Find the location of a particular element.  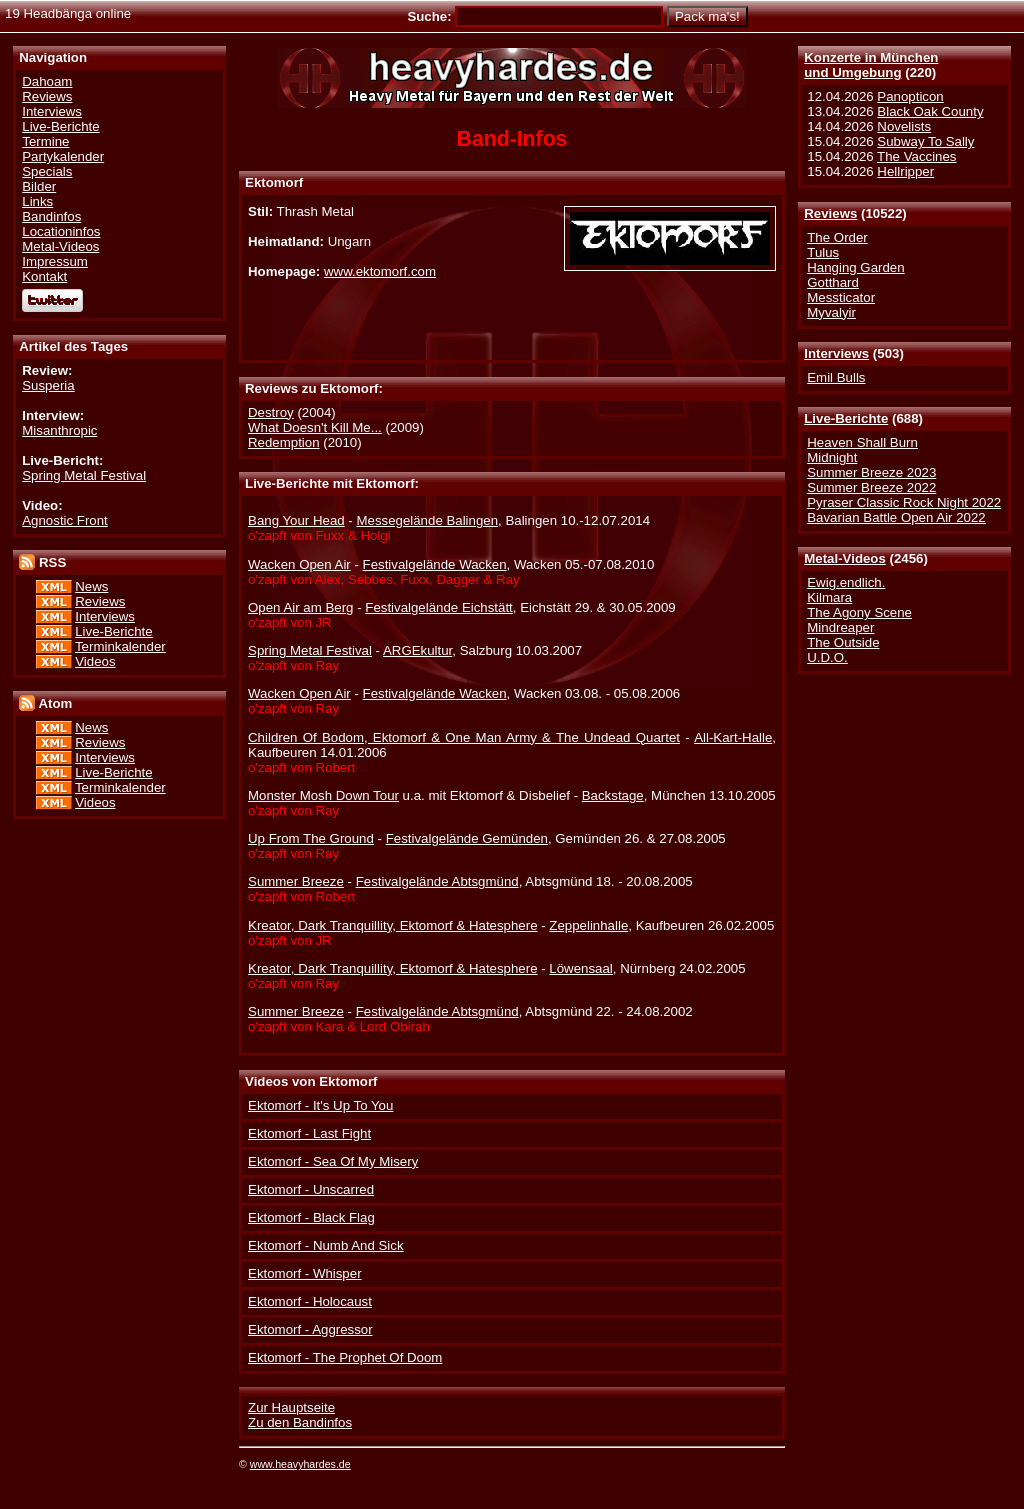

Reviews is located at coordinates (830, 213).